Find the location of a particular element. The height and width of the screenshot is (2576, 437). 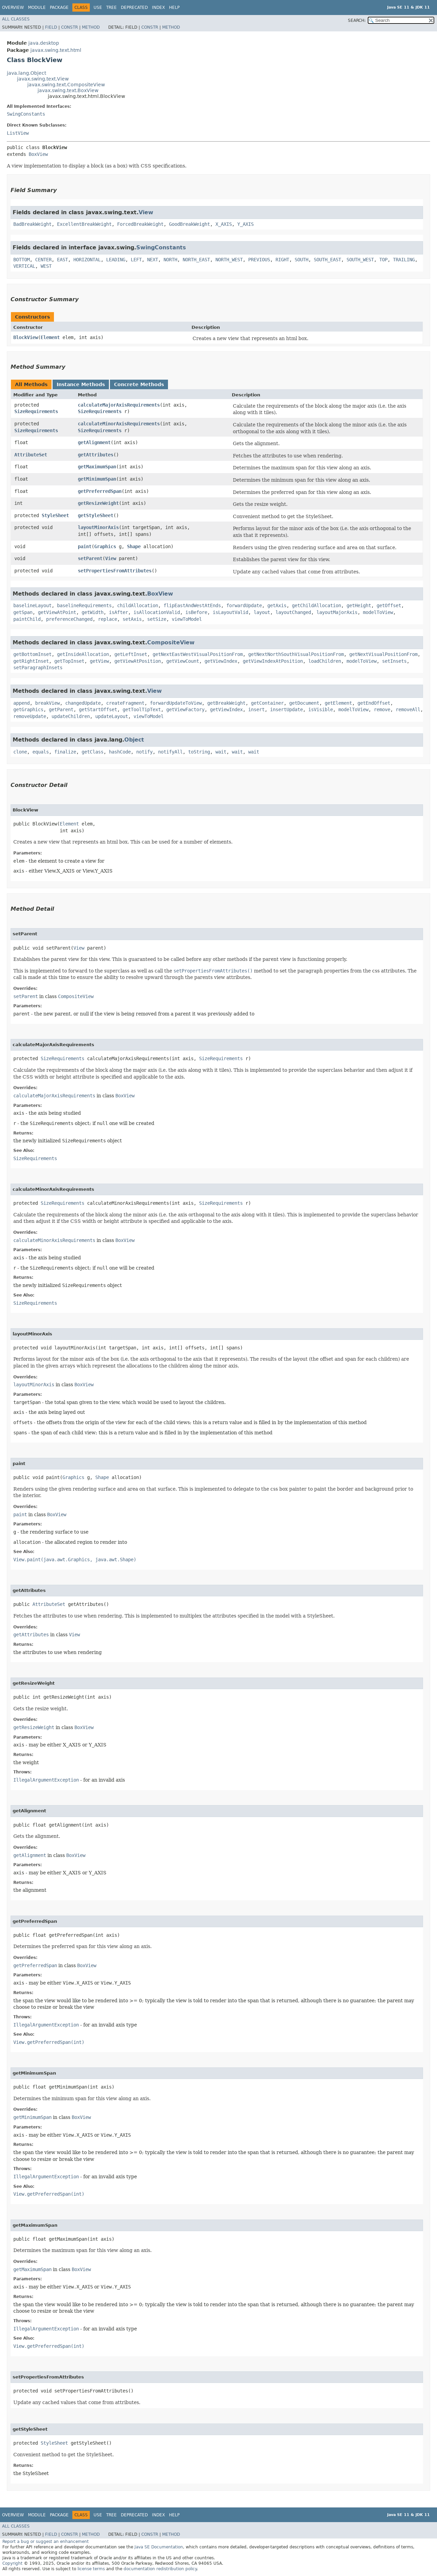

IllegalArgumentException is located at coordinates (46, 1780).